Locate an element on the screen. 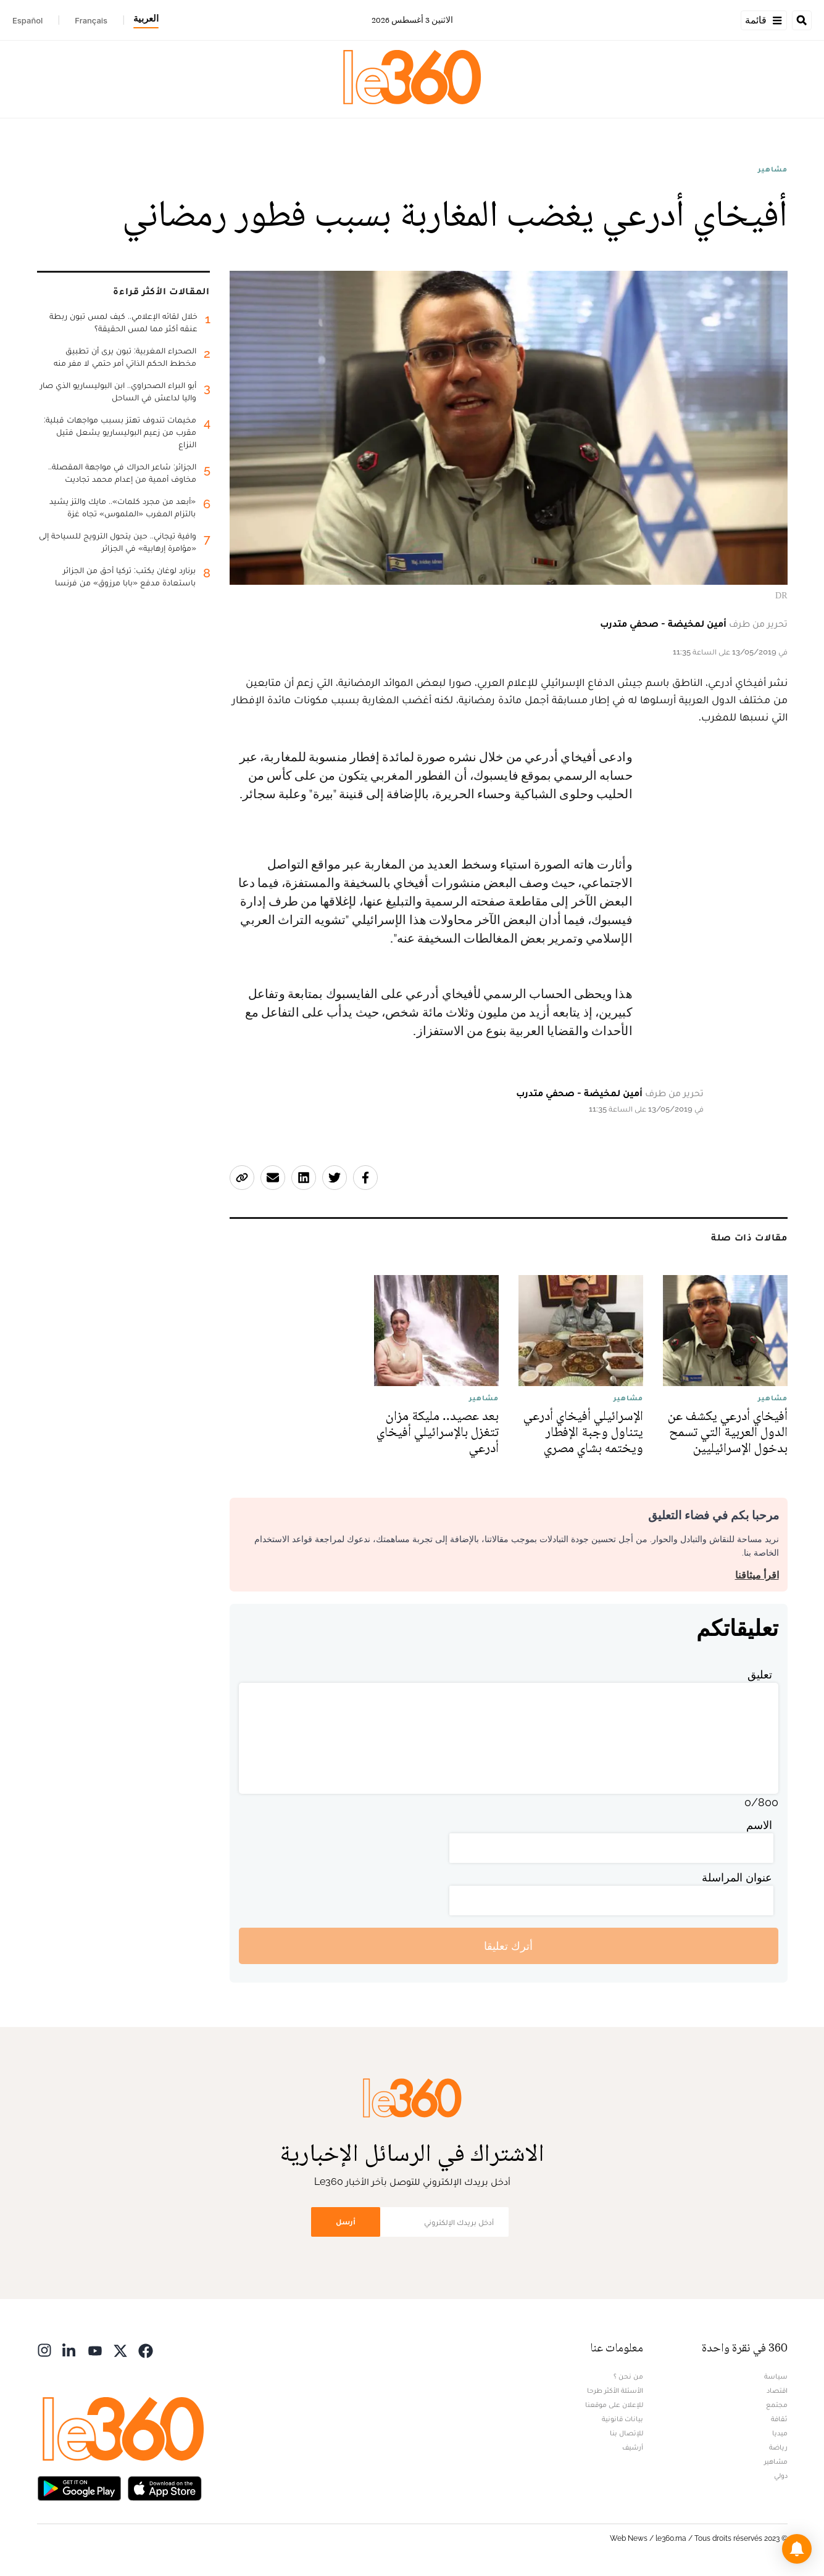 This screenshot has width=824, height=2576. أترك تعليقا is located at coordinates (508, 1945).